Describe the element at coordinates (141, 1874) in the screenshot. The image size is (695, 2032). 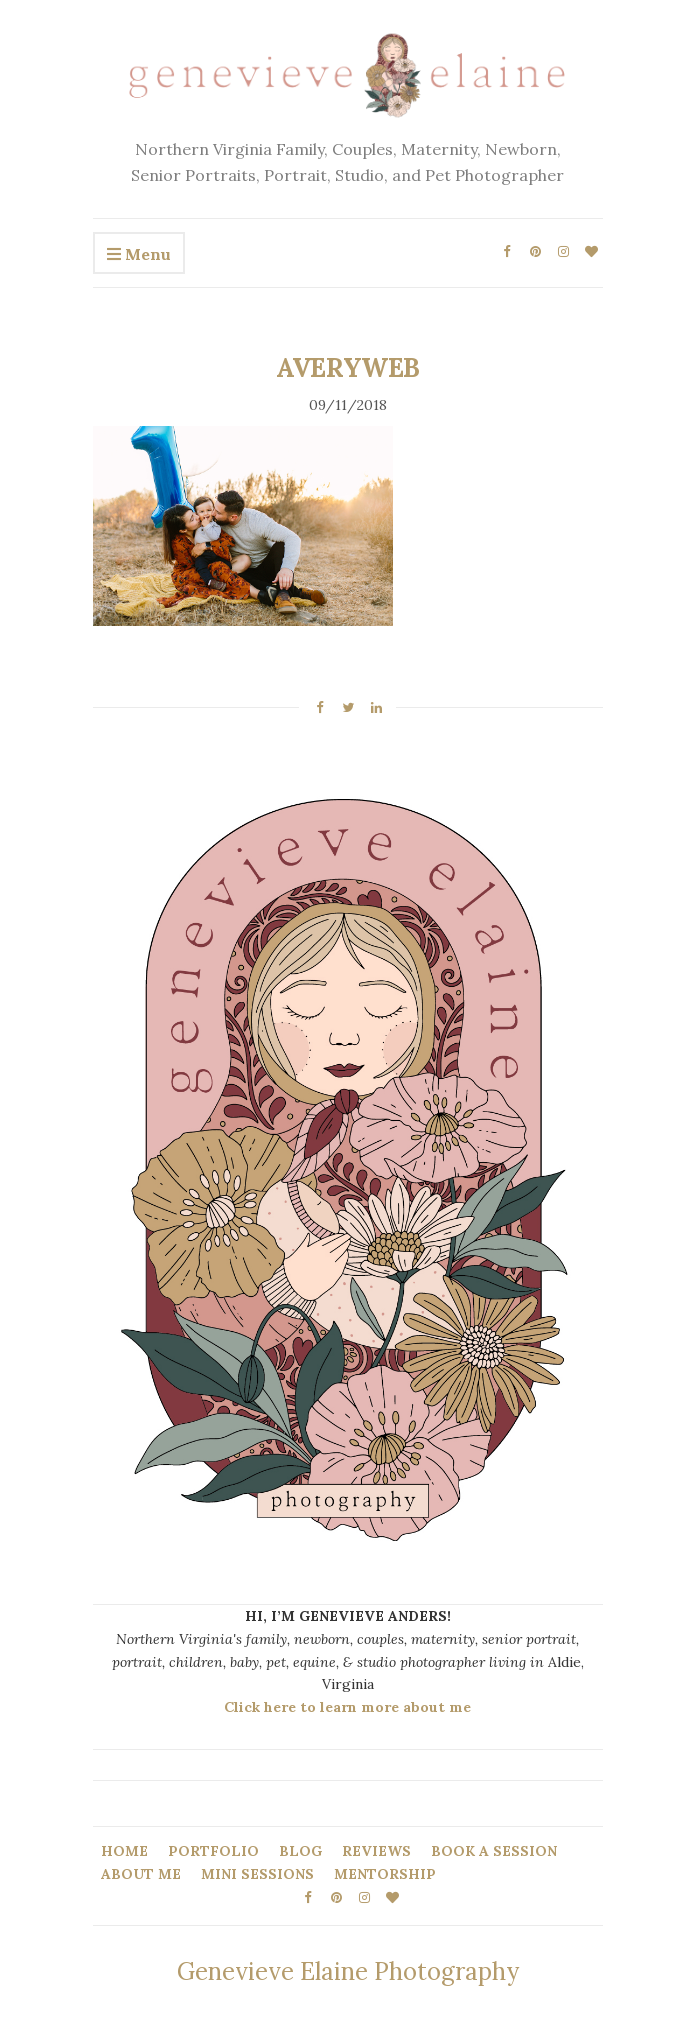
I see `ABOUT ME` at that location.